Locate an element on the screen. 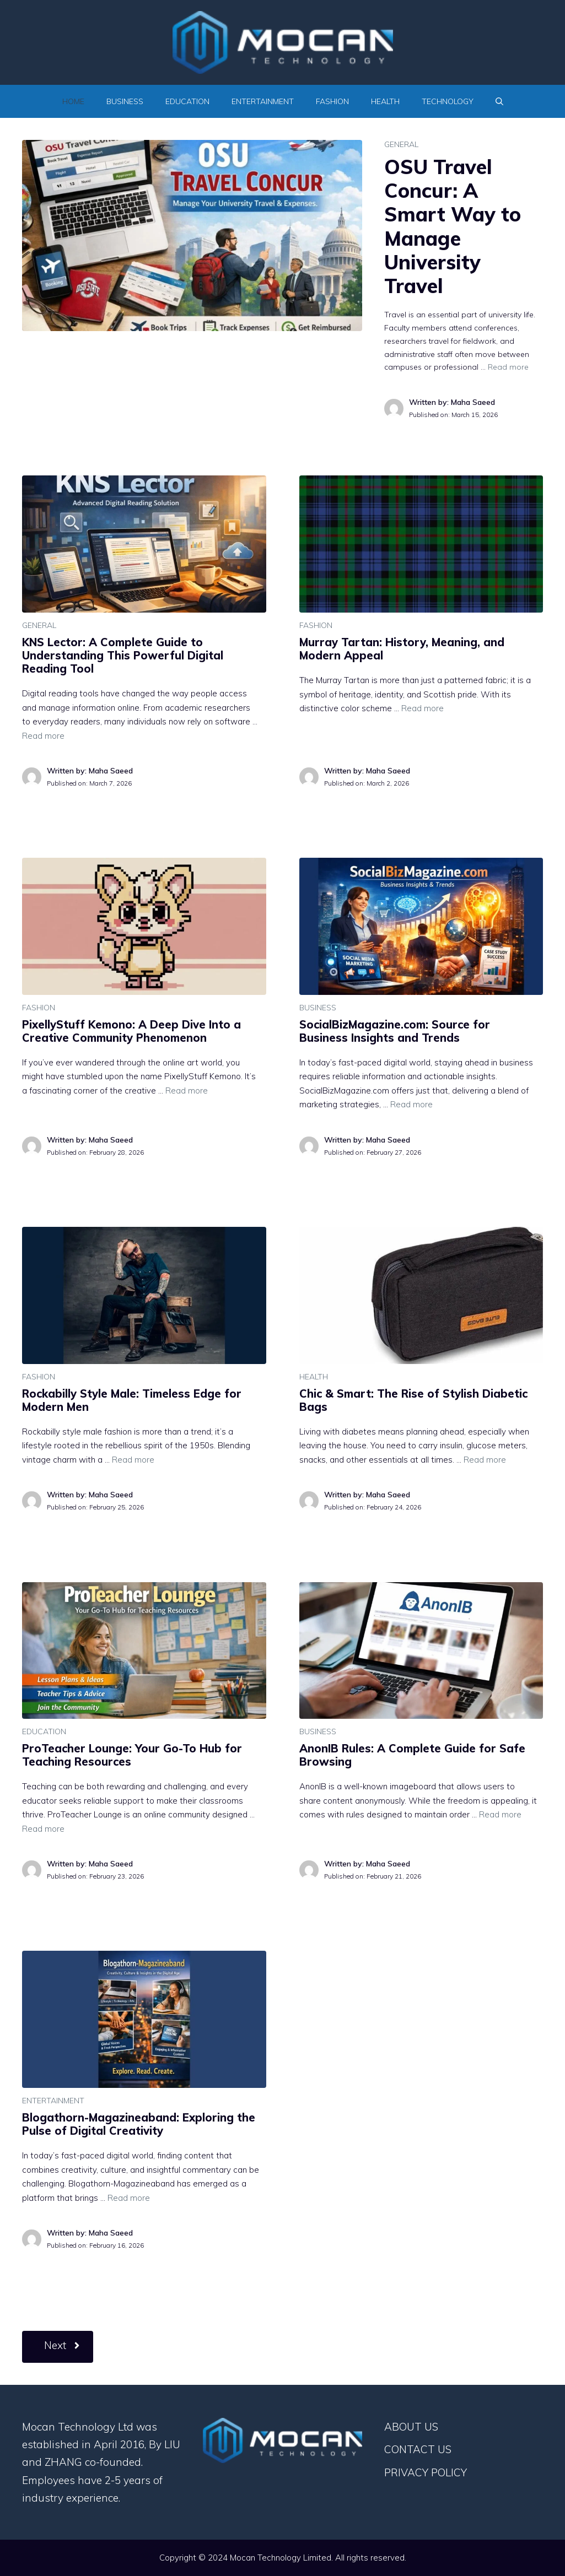  Murray Tartan: History, Meaning, and Modern Appeal is located at coordinates (401, 648).